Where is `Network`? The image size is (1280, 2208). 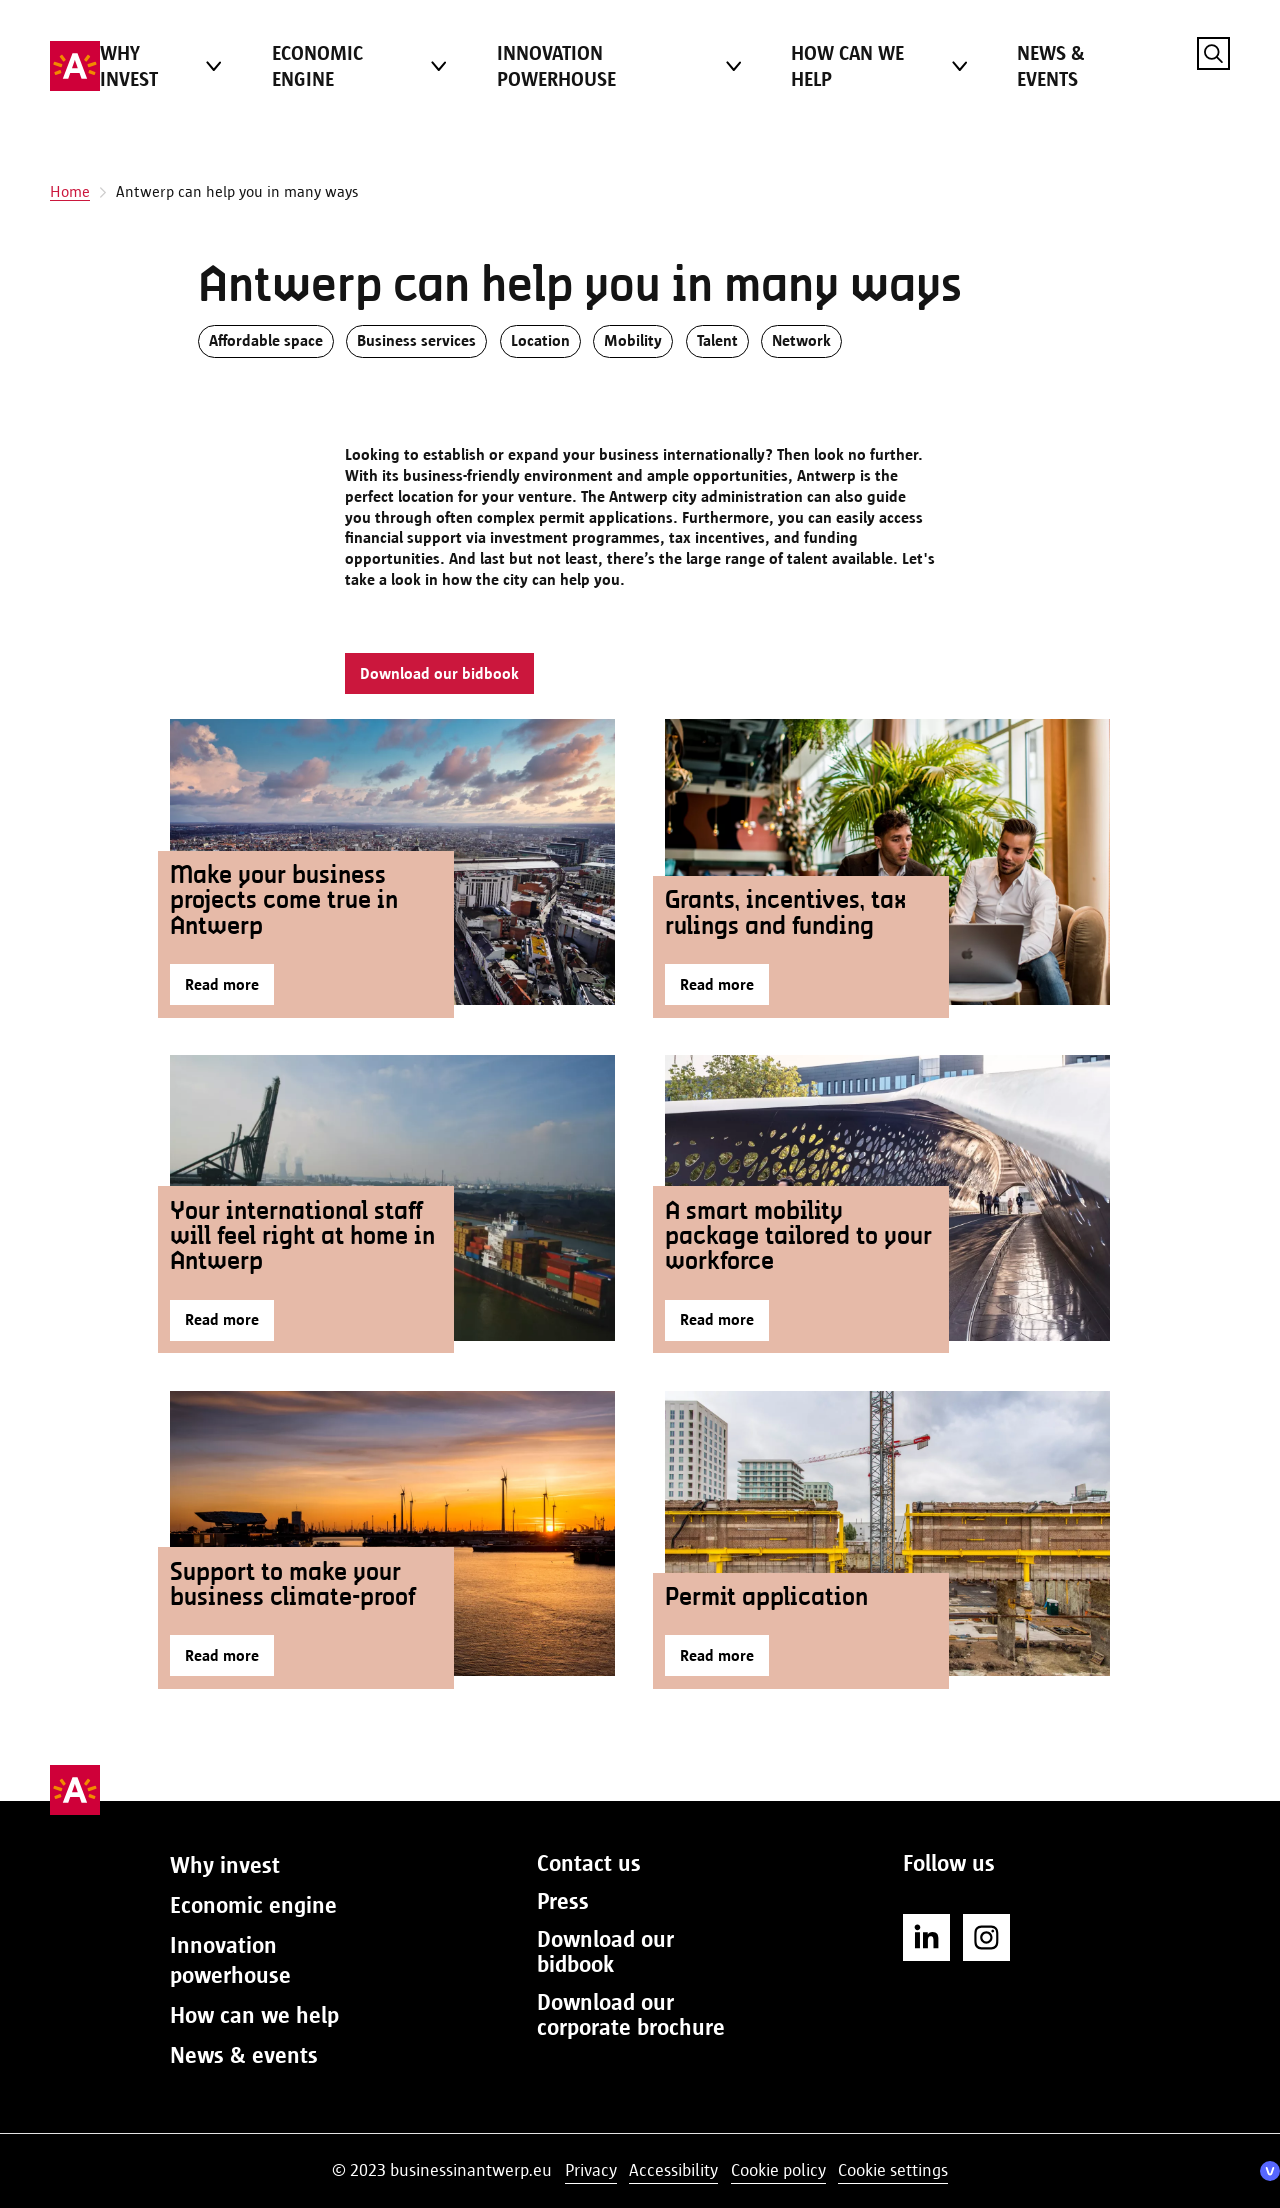 Network is located at coordinates (801, 340).